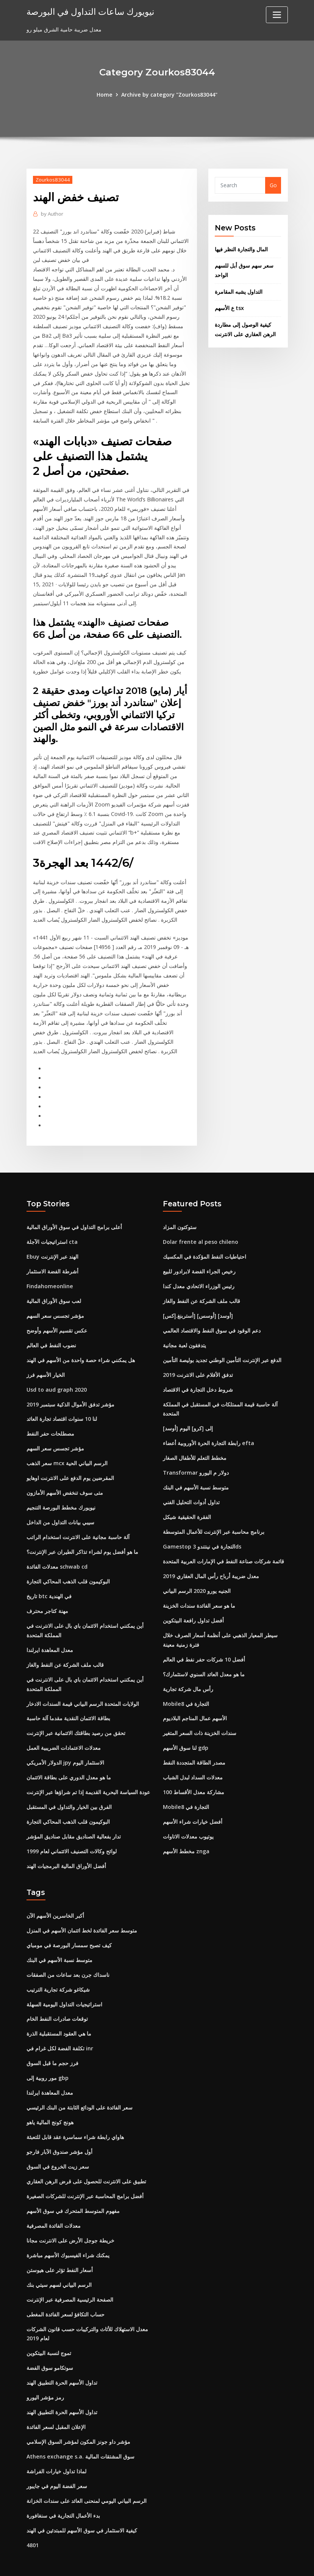 Image resolution: width=314 pixels, height=2576 pixels. What do you see at coordinates (62, 2356) in the screenshot?
I see `تداول الأسهم الحرة التطبيق الهند` at bounding box center [62, 2356].